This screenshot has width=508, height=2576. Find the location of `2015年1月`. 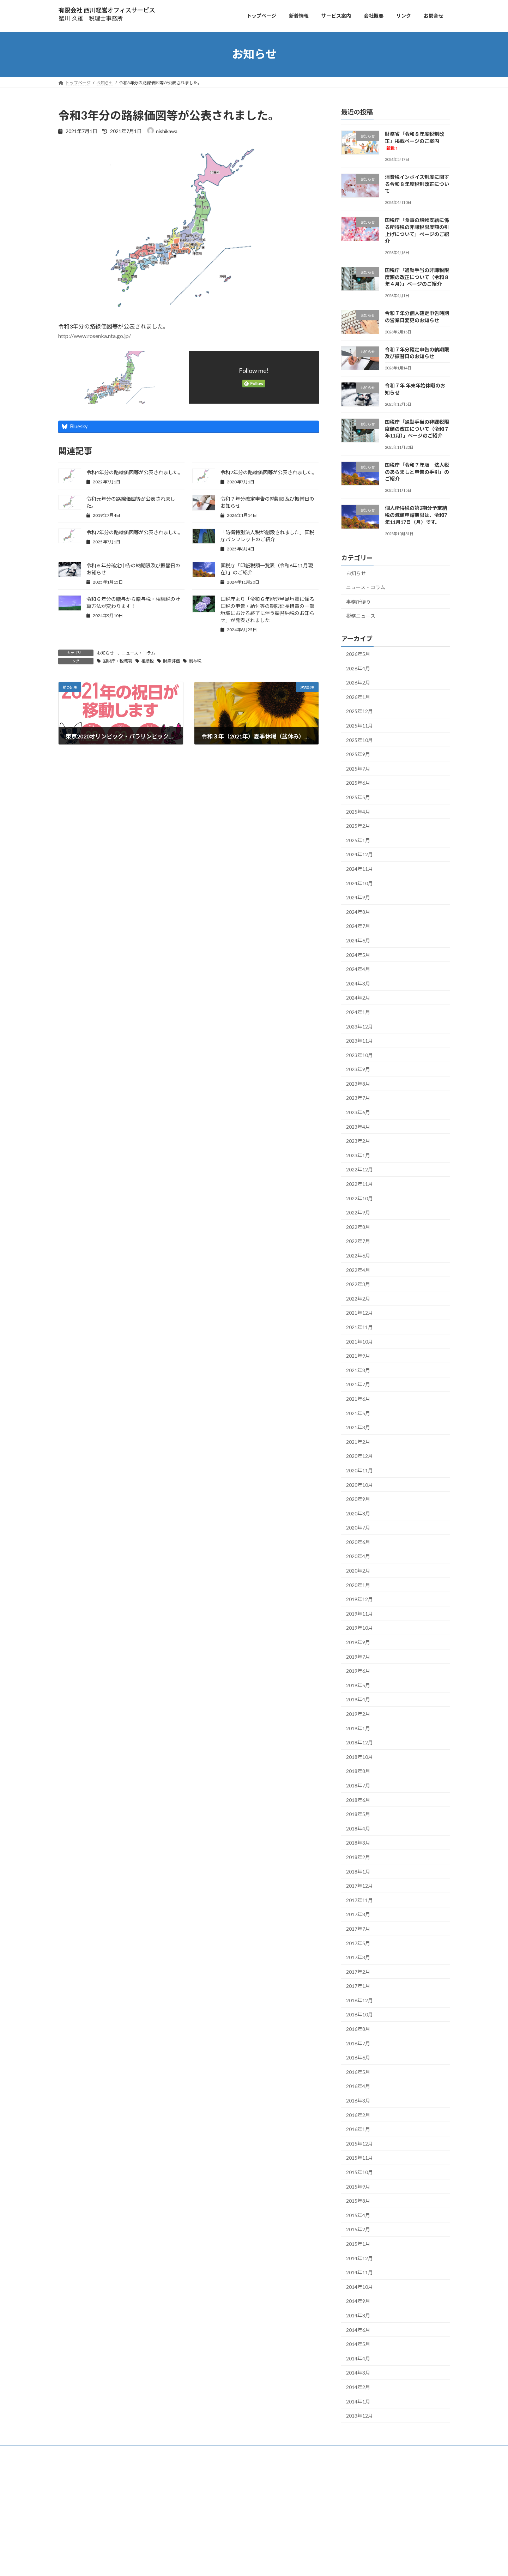

2015年1月 is located at coordinates (358, 2244).